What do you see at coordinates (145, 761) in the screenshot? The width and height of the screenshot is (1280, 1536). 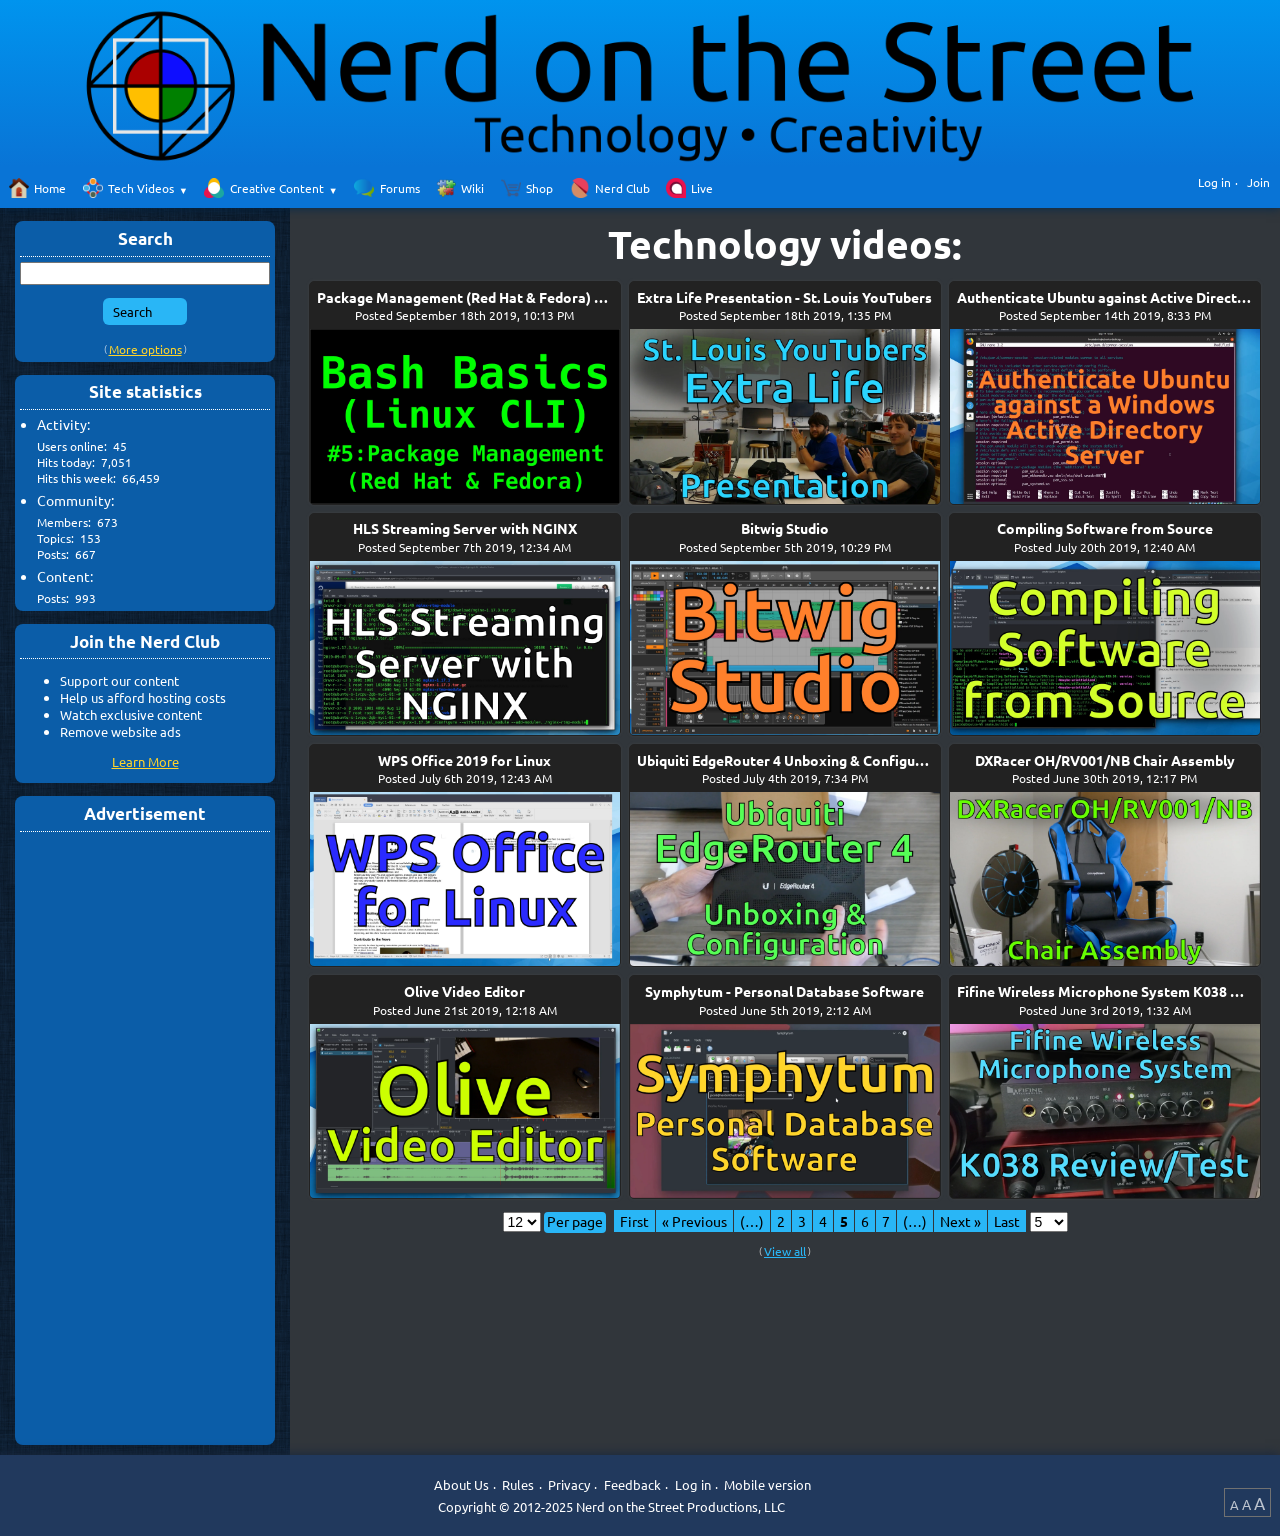 I see `Learn More` at bounding box center [145, 761].